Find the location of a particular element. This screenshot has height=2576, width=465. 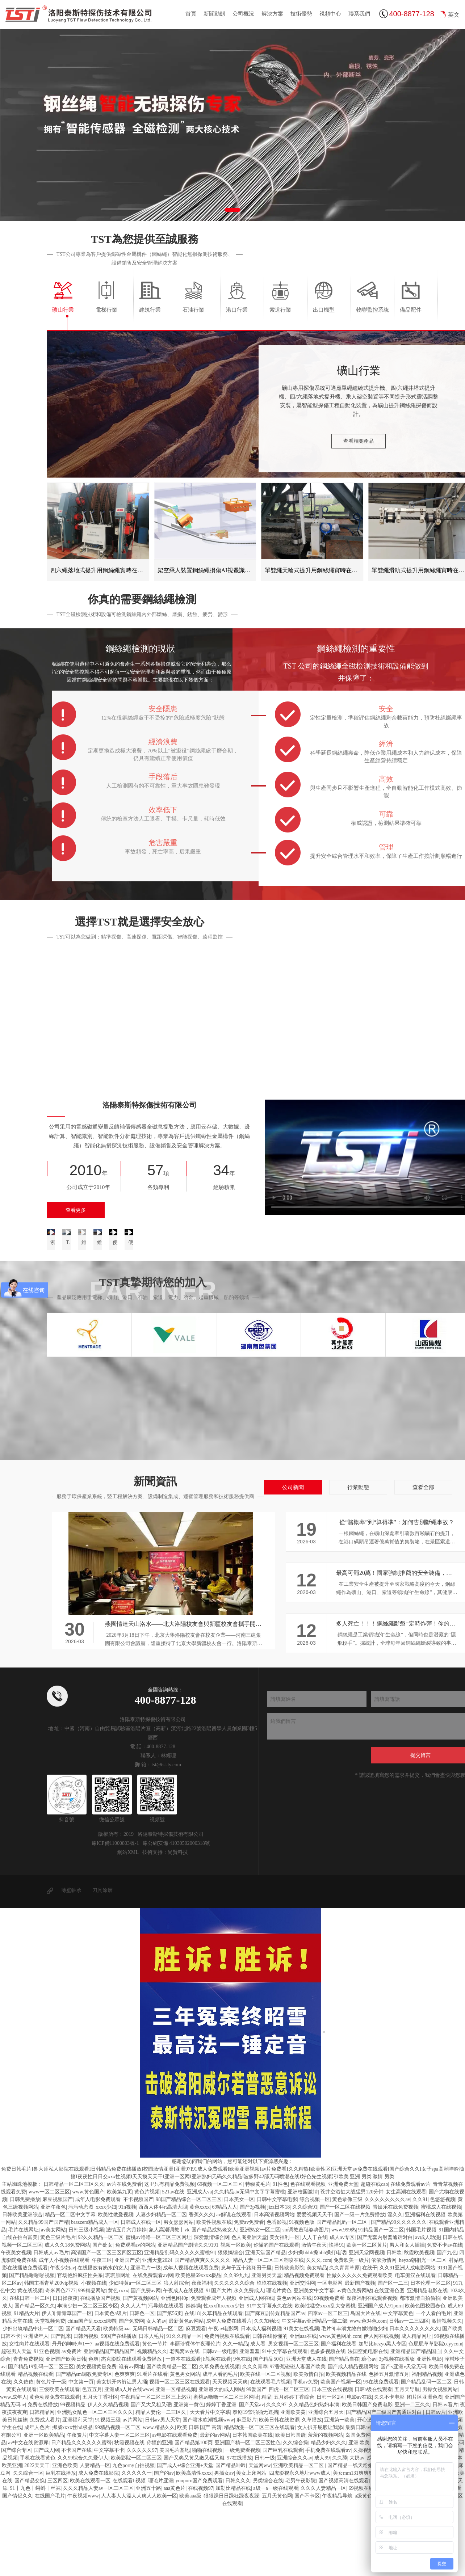

秋霞视频在线 is located at coordinates (129, 2511).